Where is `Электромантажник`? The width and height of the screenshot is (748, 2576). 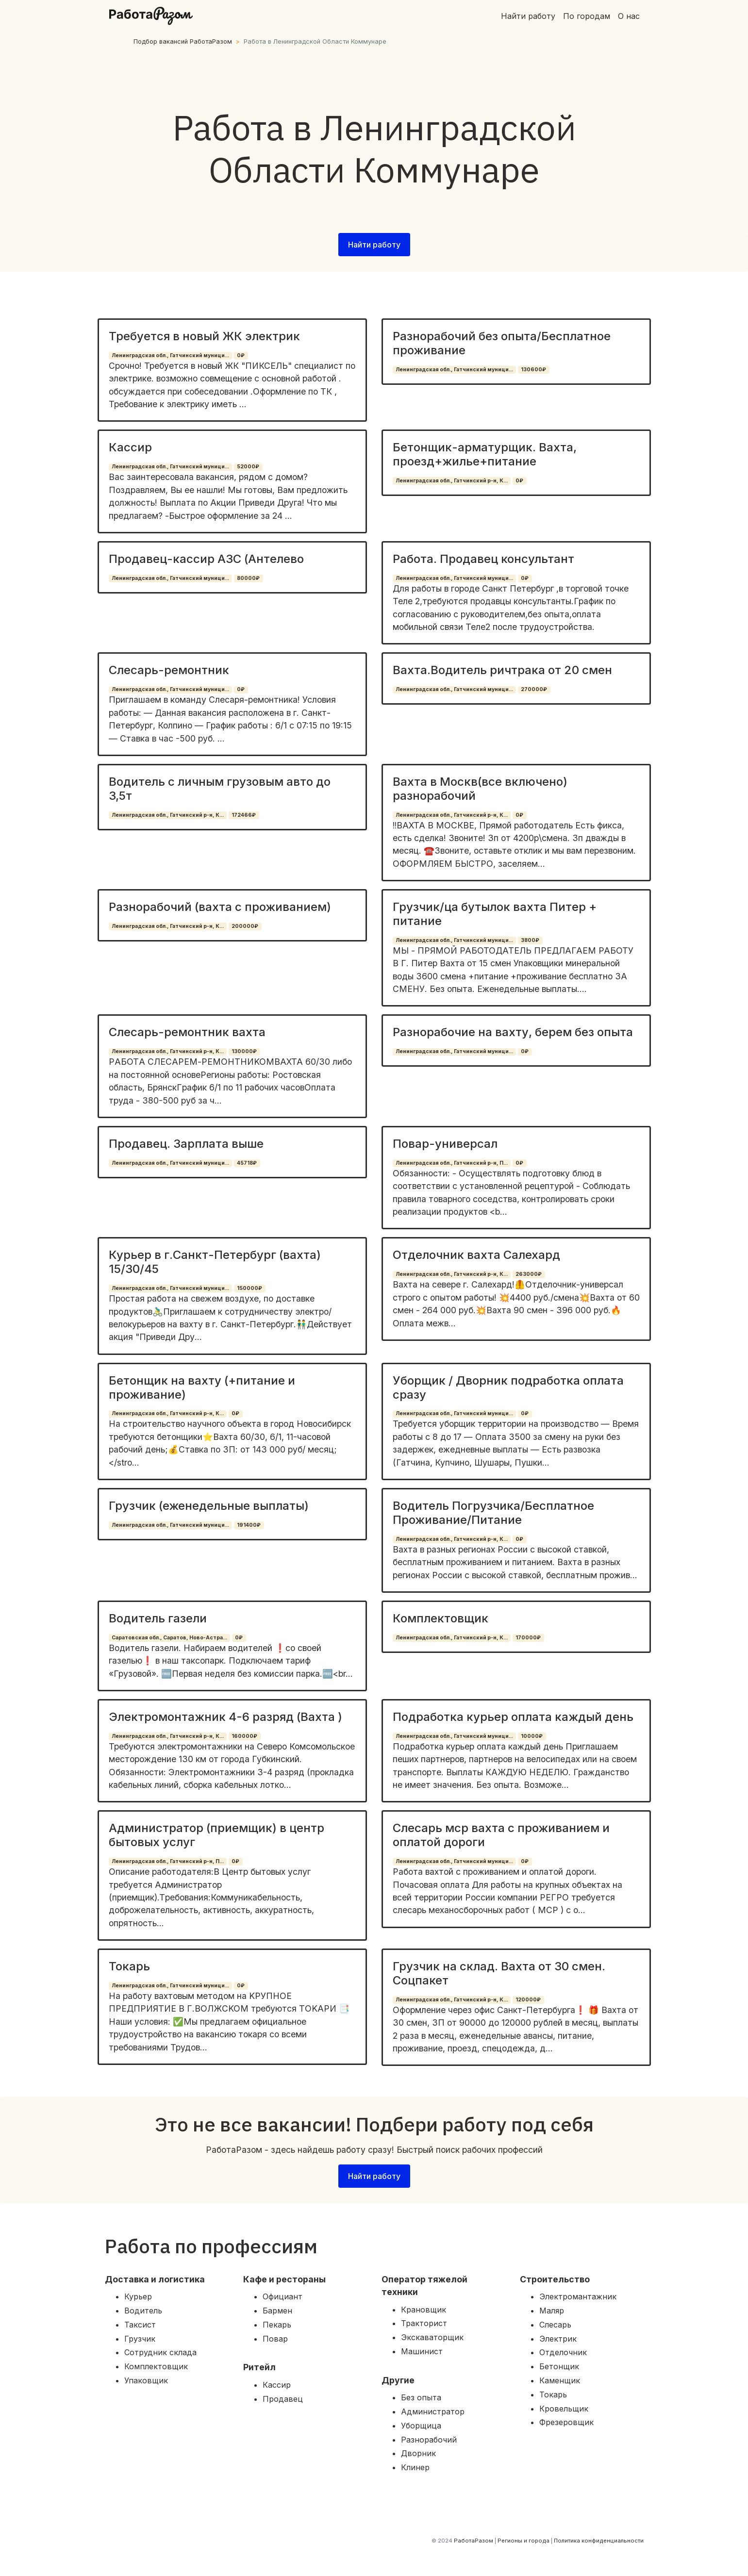 Электромантажник is located at coordinates (577, 2296).